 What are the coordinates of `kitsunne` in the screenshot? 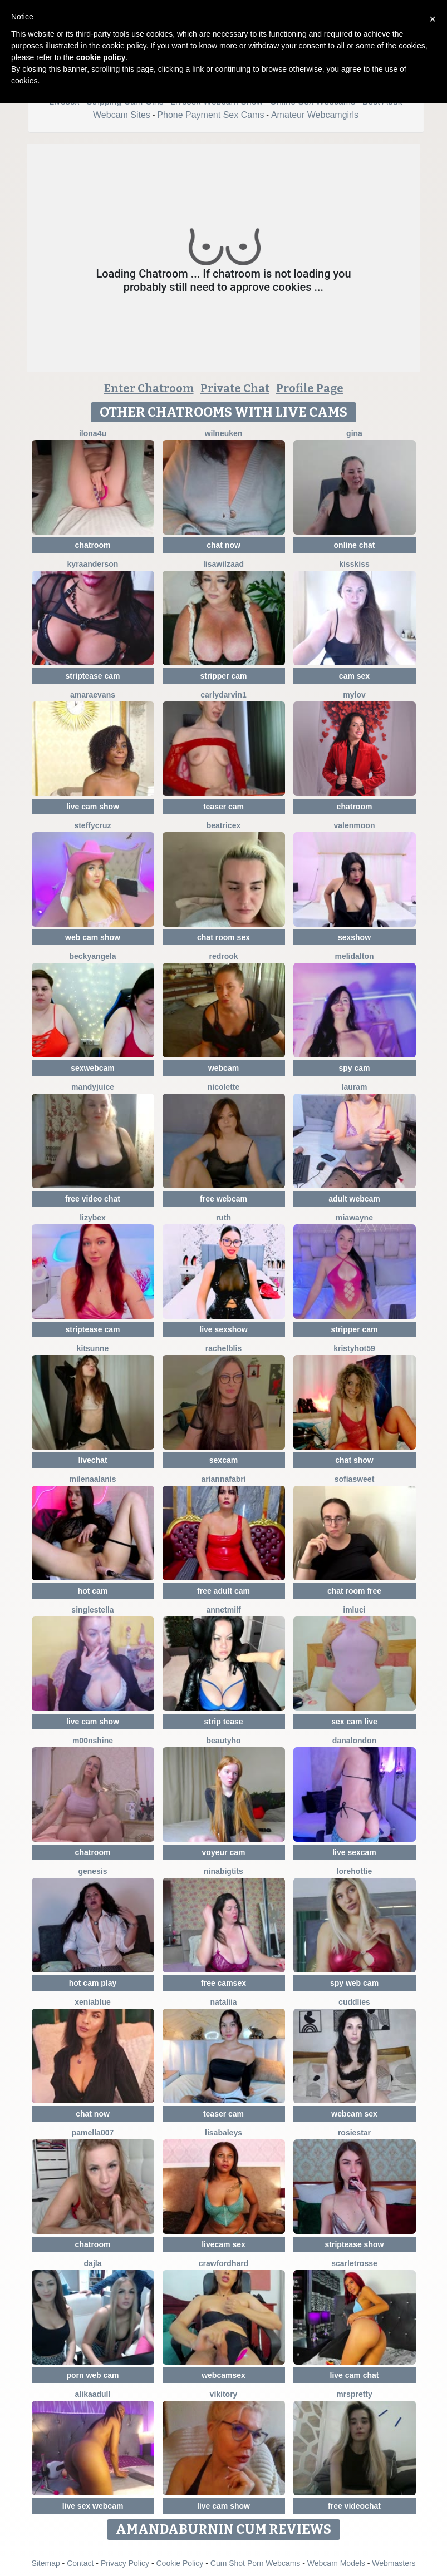 It's located at (93, 1348).